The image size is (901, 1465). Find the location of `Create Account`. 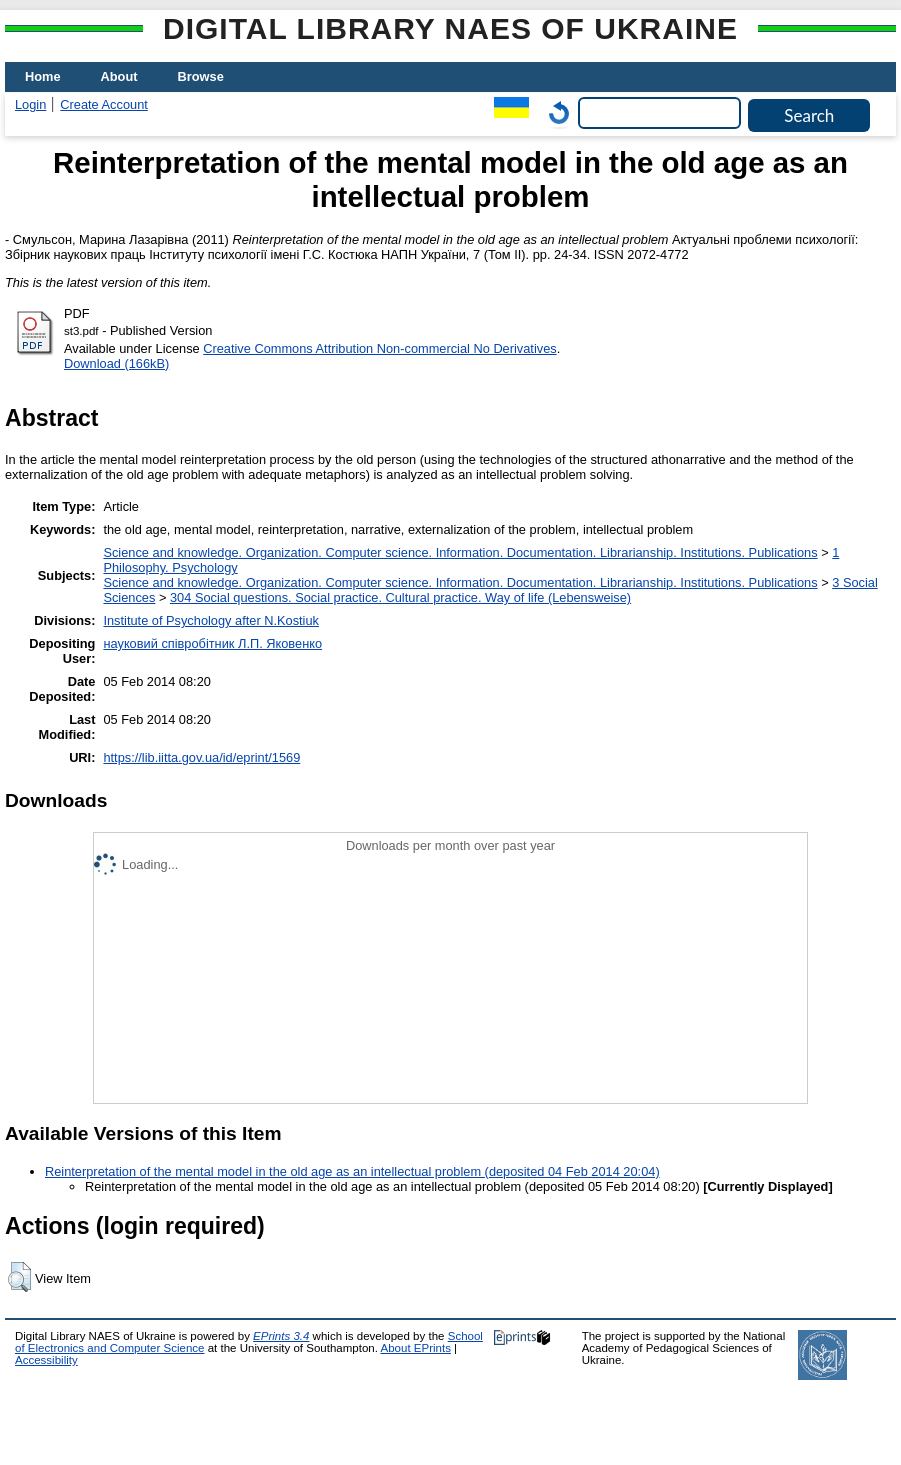

Create Account is located at coordinates (104, 104).